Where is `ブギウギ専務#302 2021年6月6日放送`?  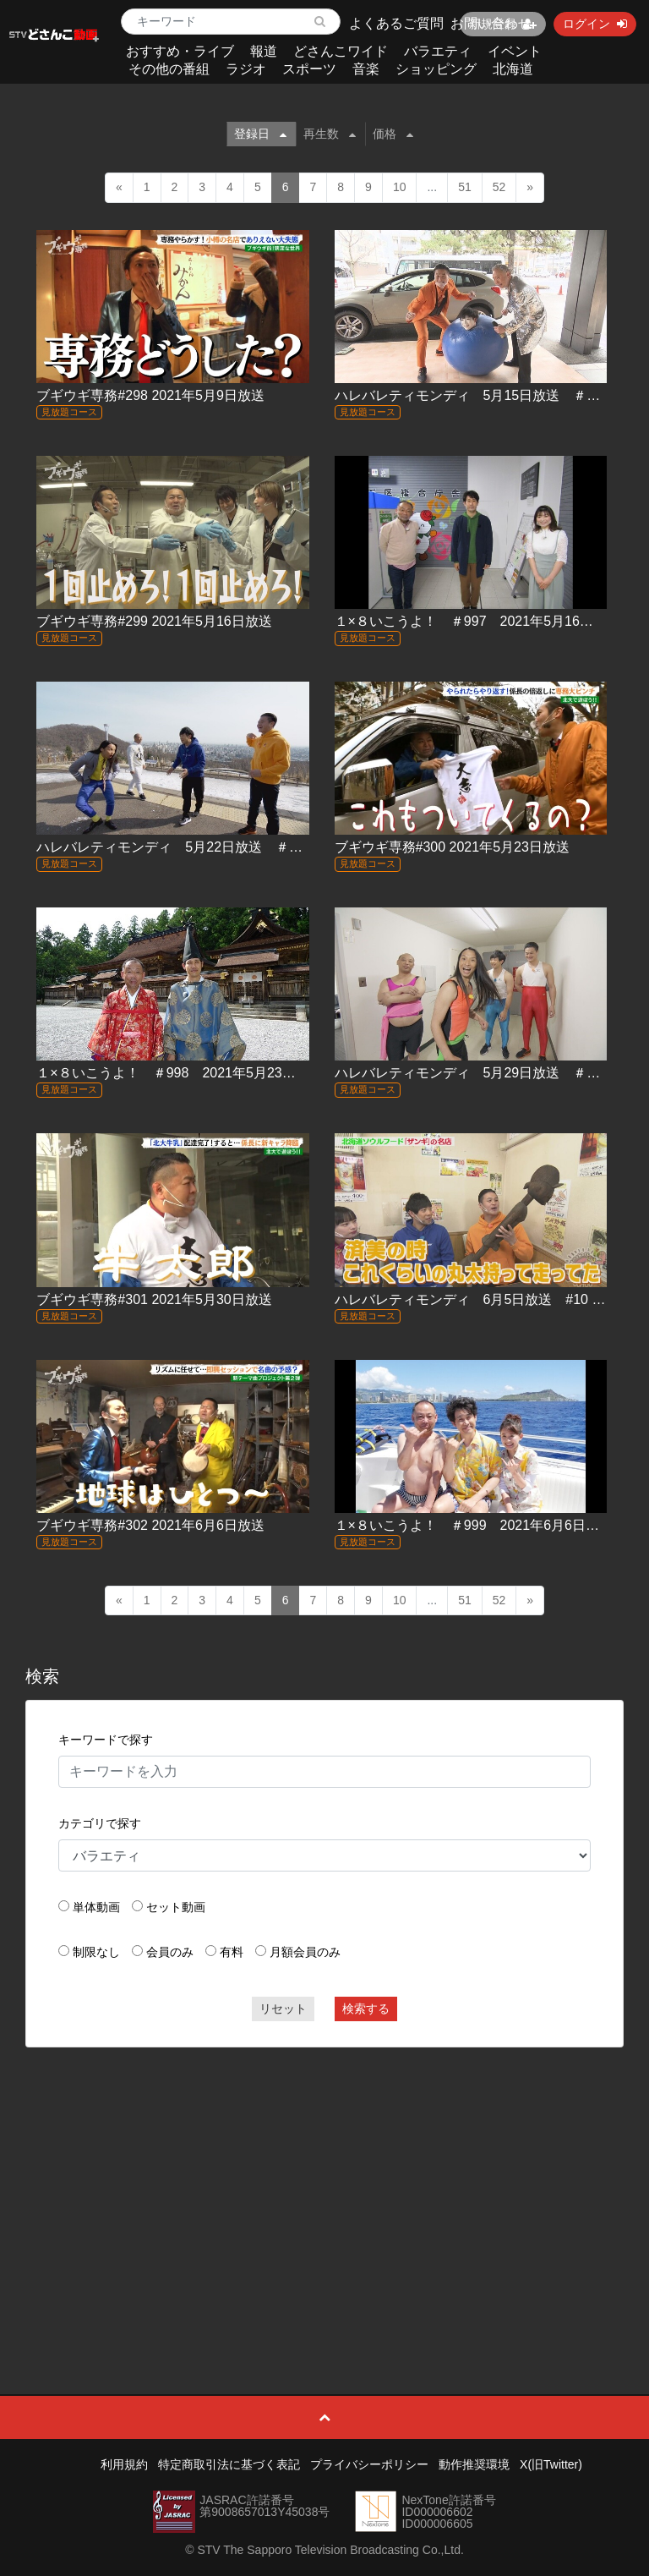 ブギウギ専務#302 2021年6月6日放送 is located at coordinates (150, 1525).